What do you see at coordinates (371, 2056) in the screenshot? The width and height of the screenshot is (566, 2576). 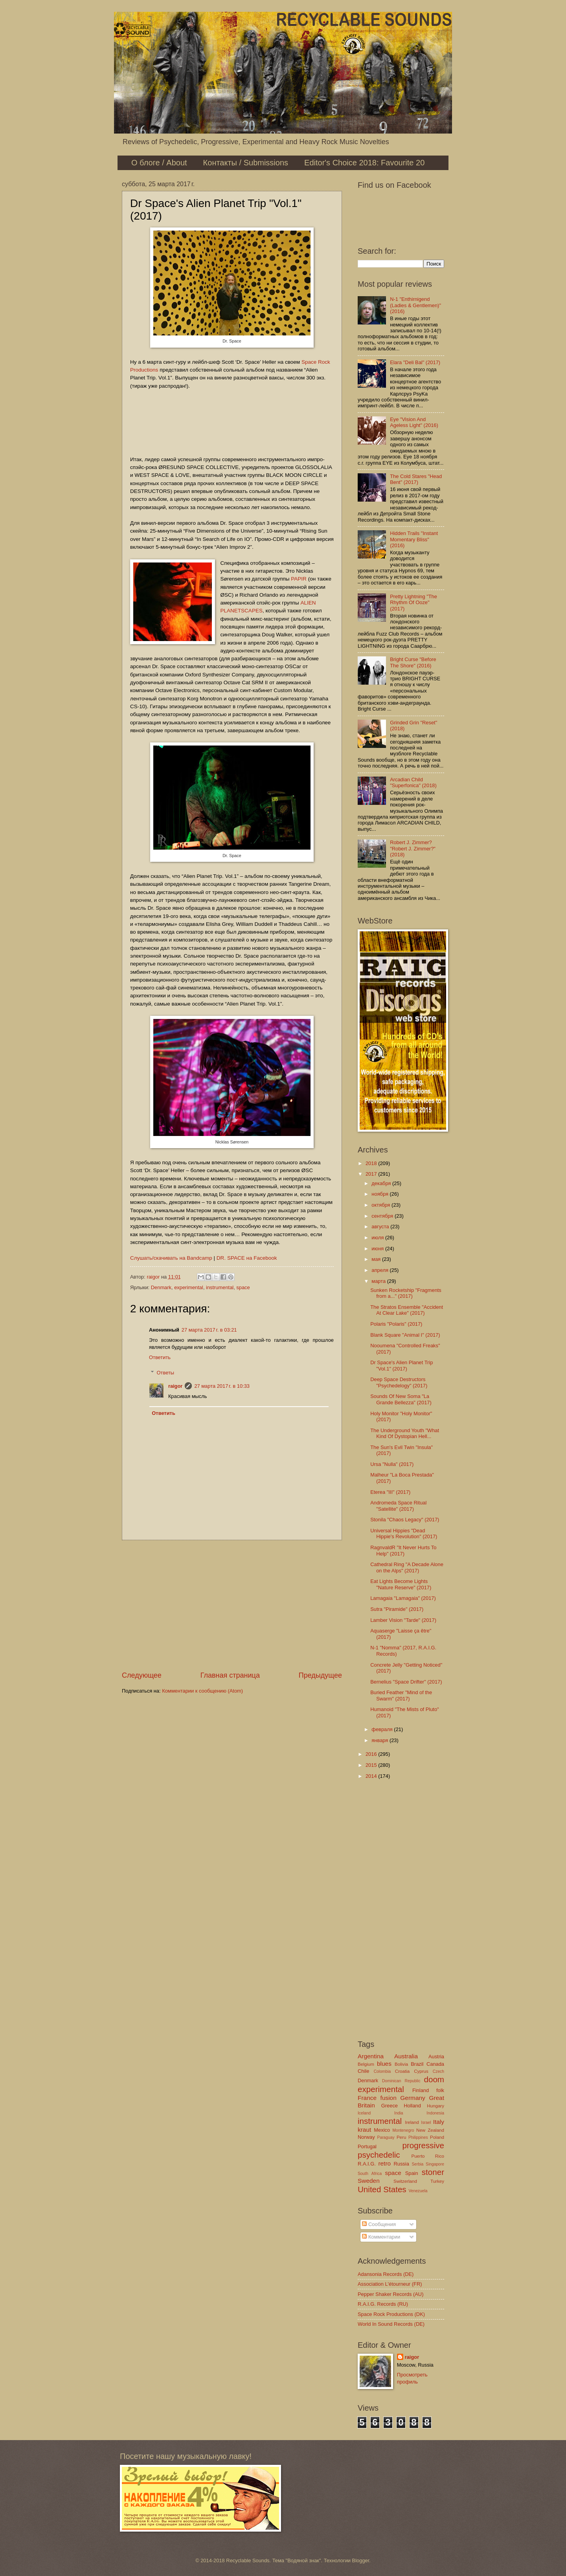 I see `Argentina` at bounding box center [371, 2056].